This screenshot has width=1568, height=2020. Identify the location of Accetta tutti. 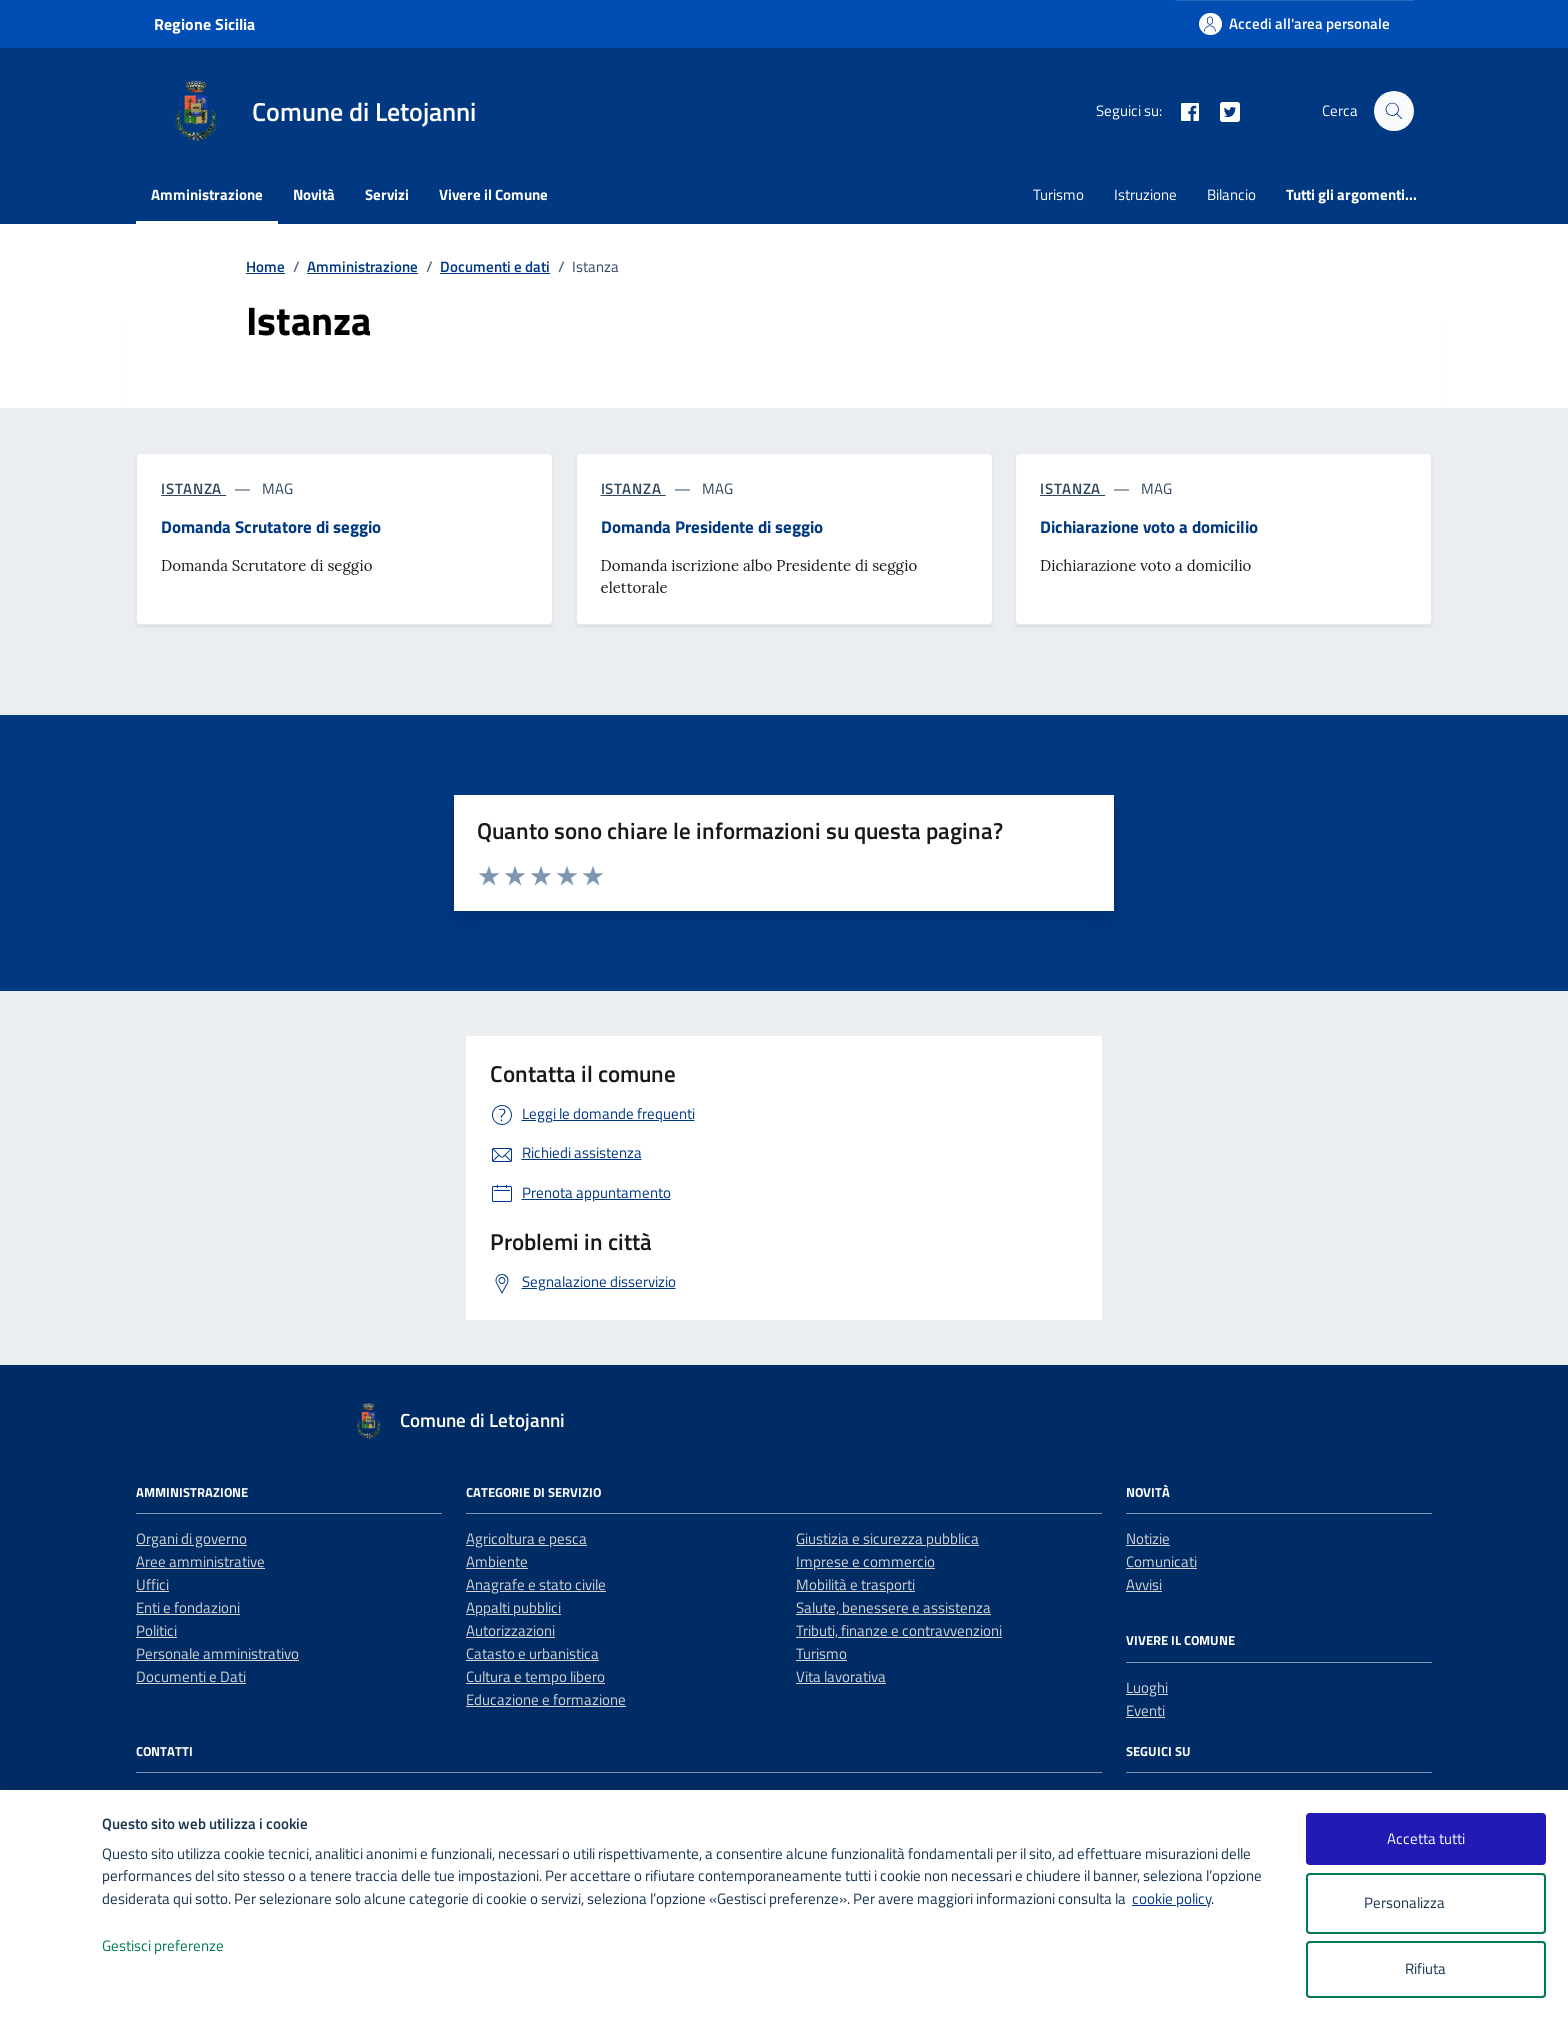
(1426, 1838).